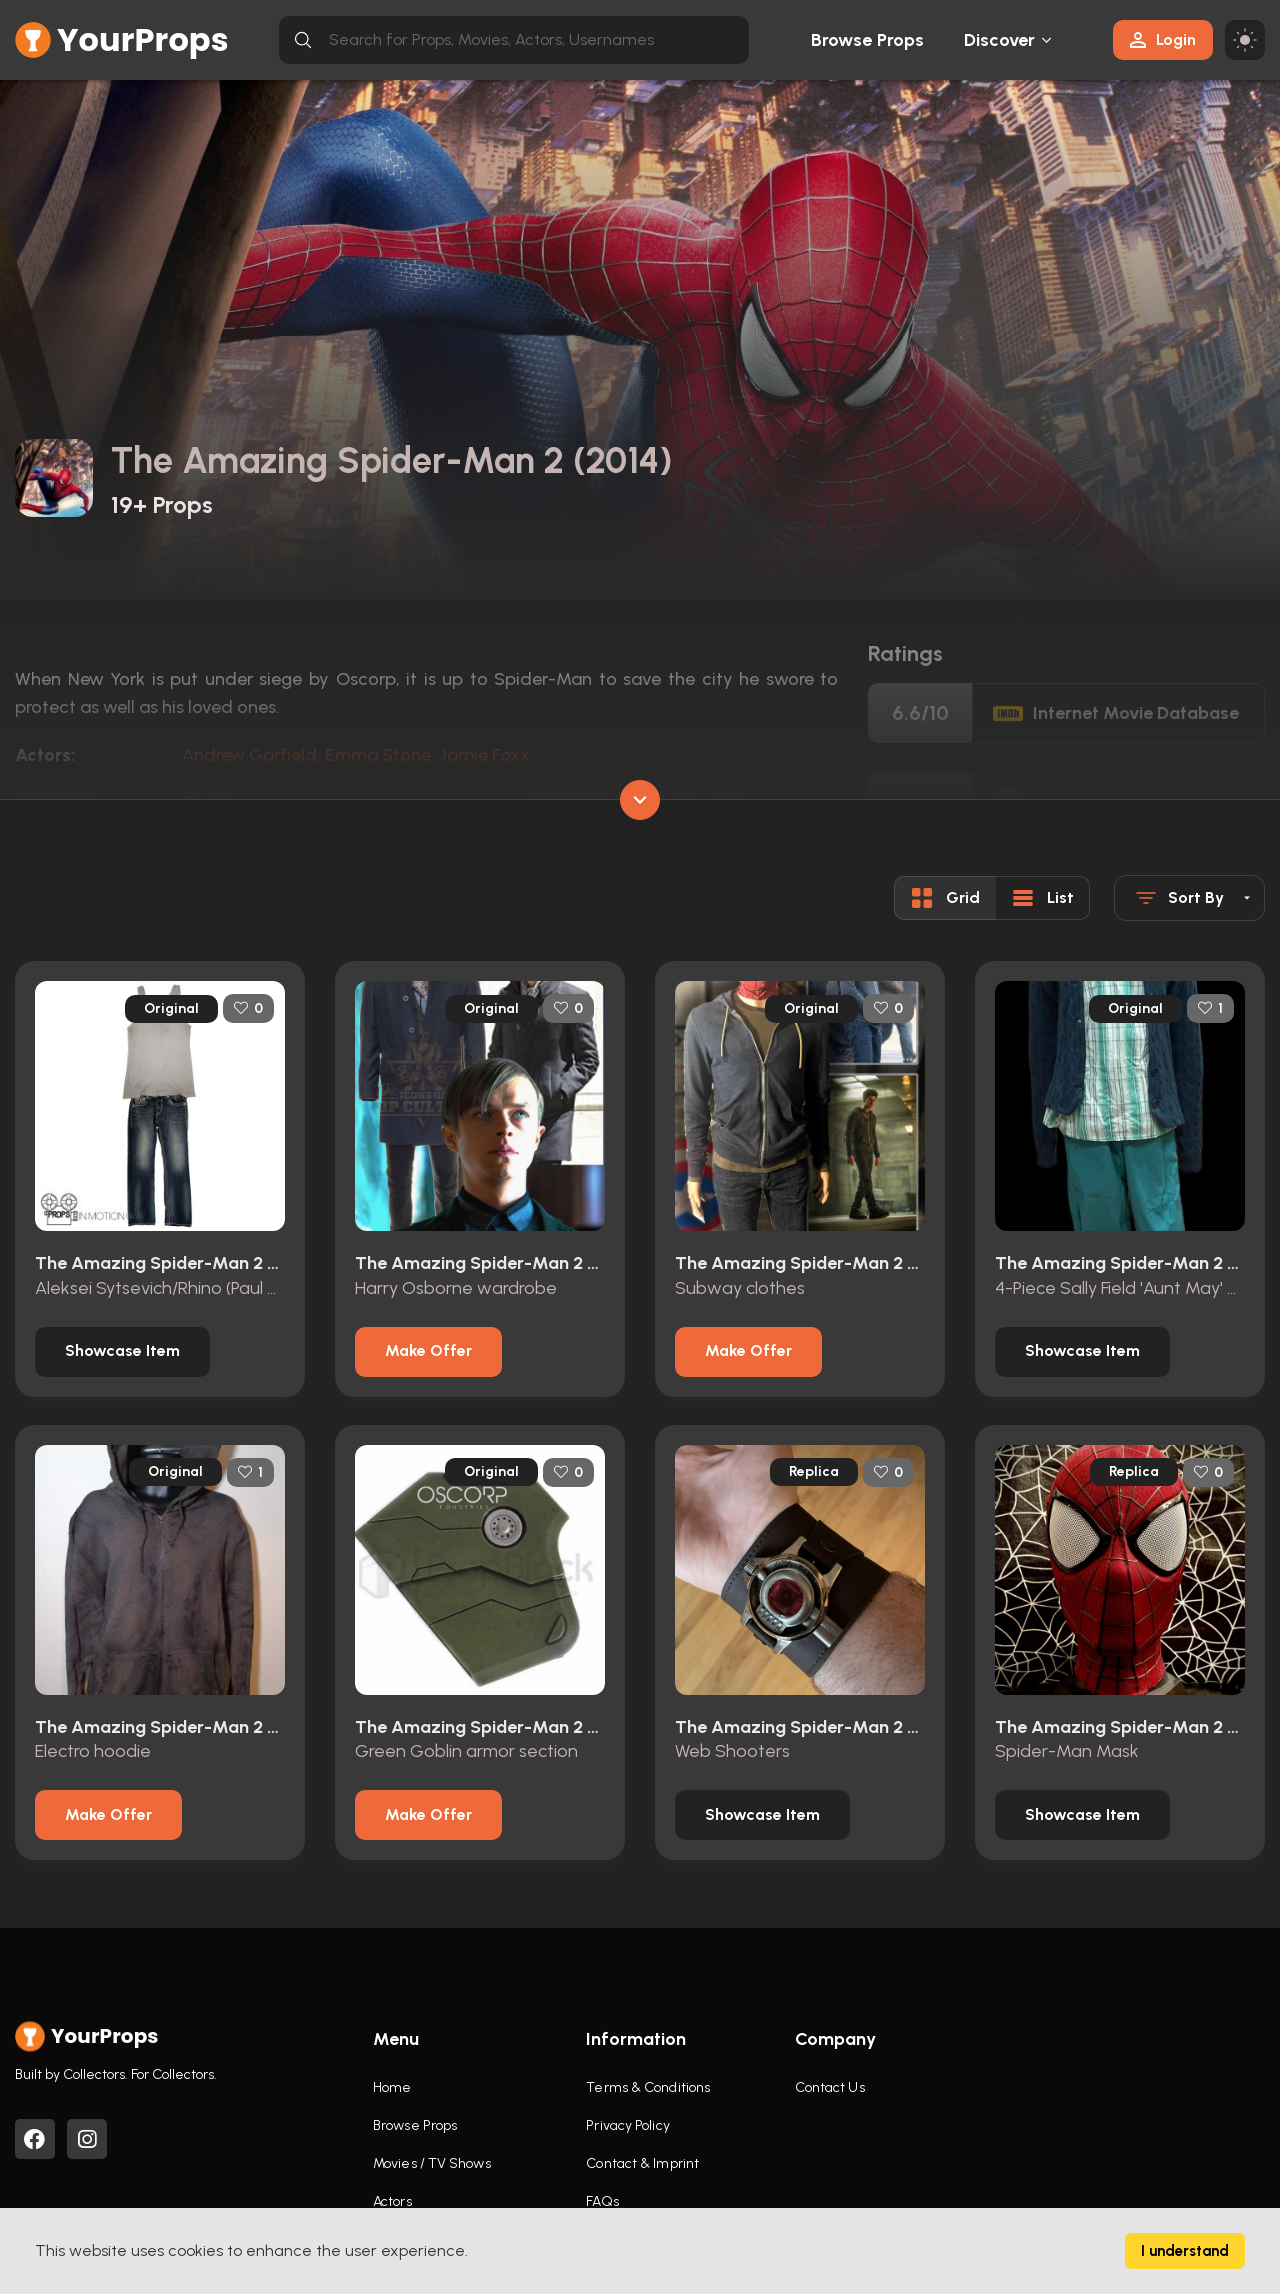  What do you see at coordinates (1000, 40) in the screenshot?
I see `Discover` at bounding box center [1000, 40].